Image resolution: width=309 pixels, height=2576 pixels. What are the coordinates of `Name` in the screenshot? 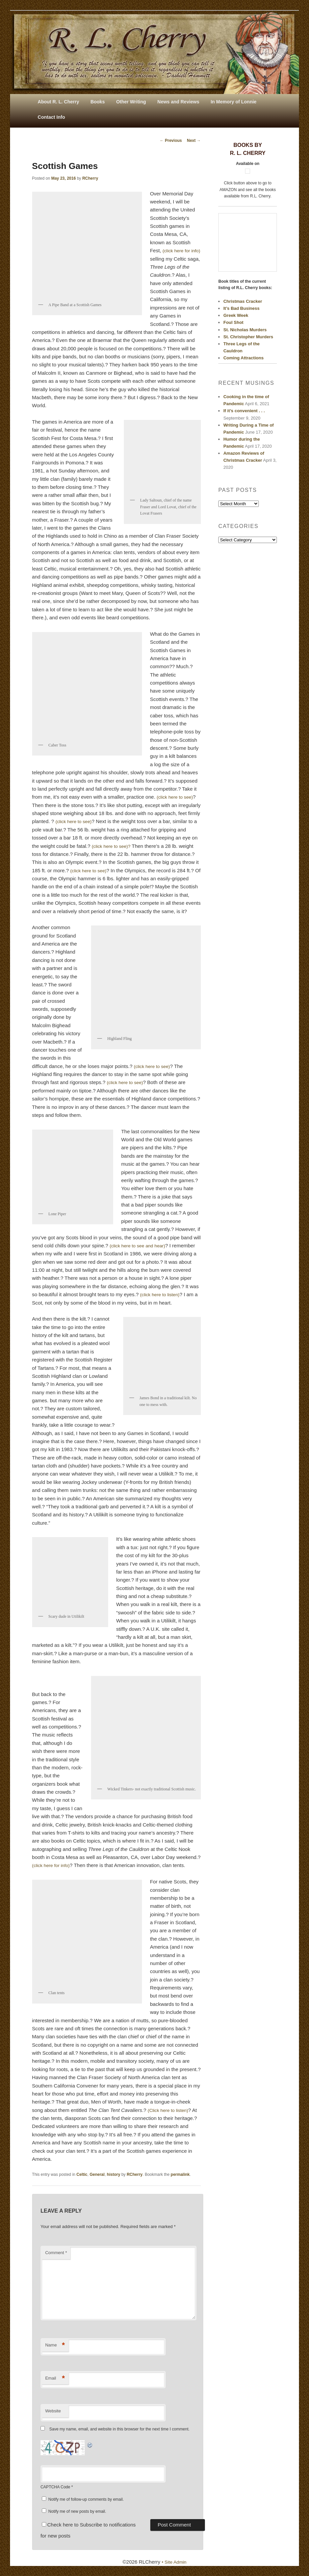 It's located at (55, 2345).